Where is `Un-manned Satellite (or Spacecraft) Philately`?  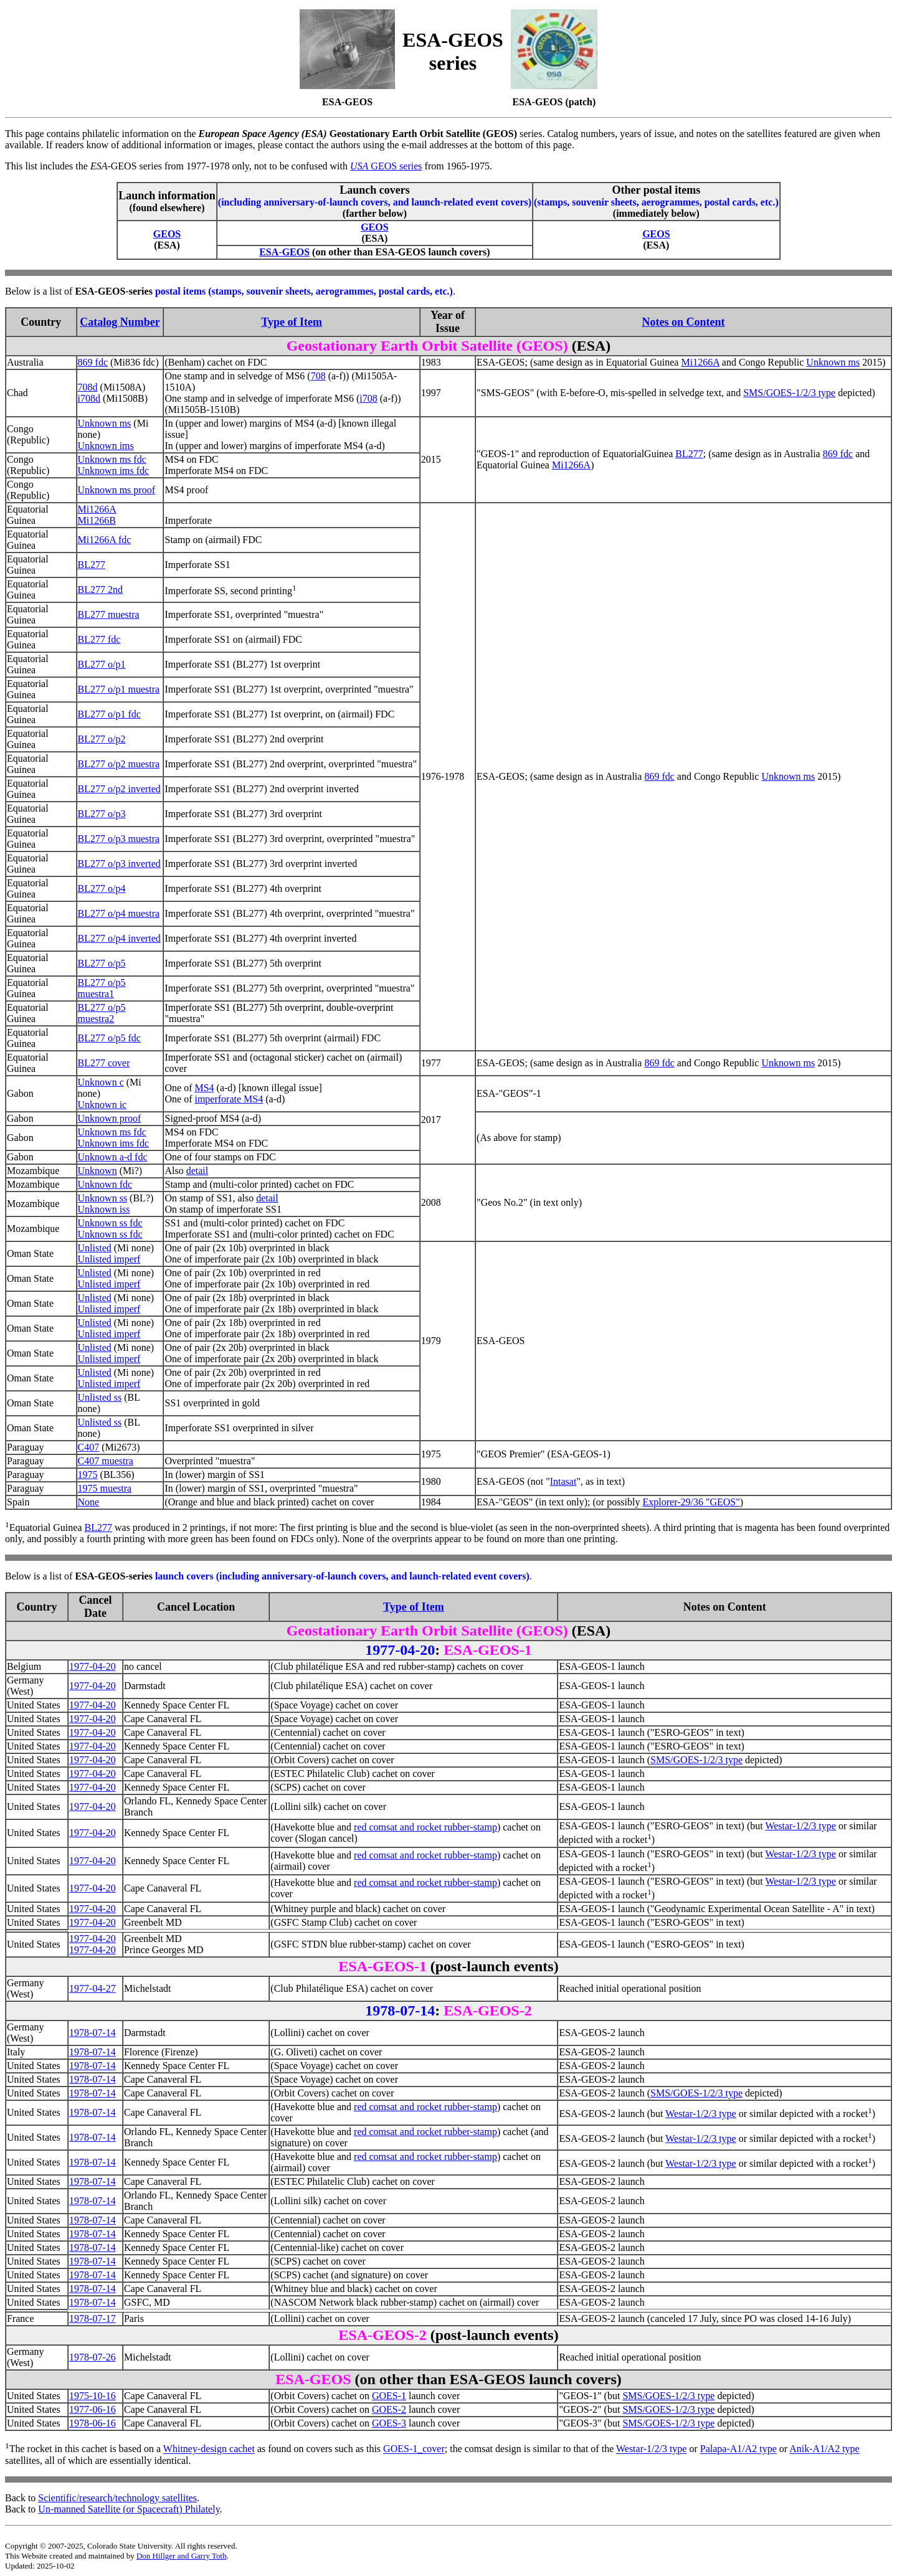
Un-manned Satellite (or Spacecraft) Philately is located at coordinates (128, 2509).